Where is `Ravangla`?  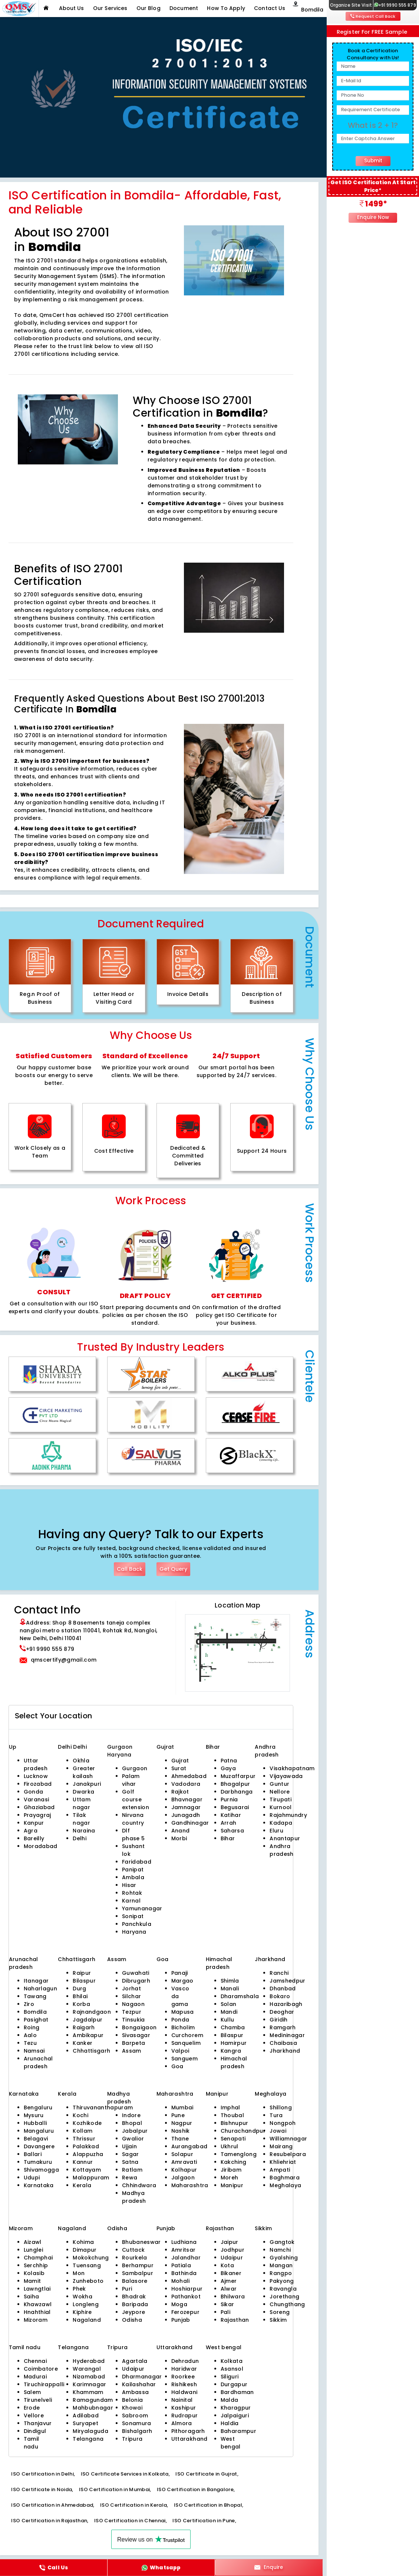 Ravangla is located at coordinates (283, 2288).